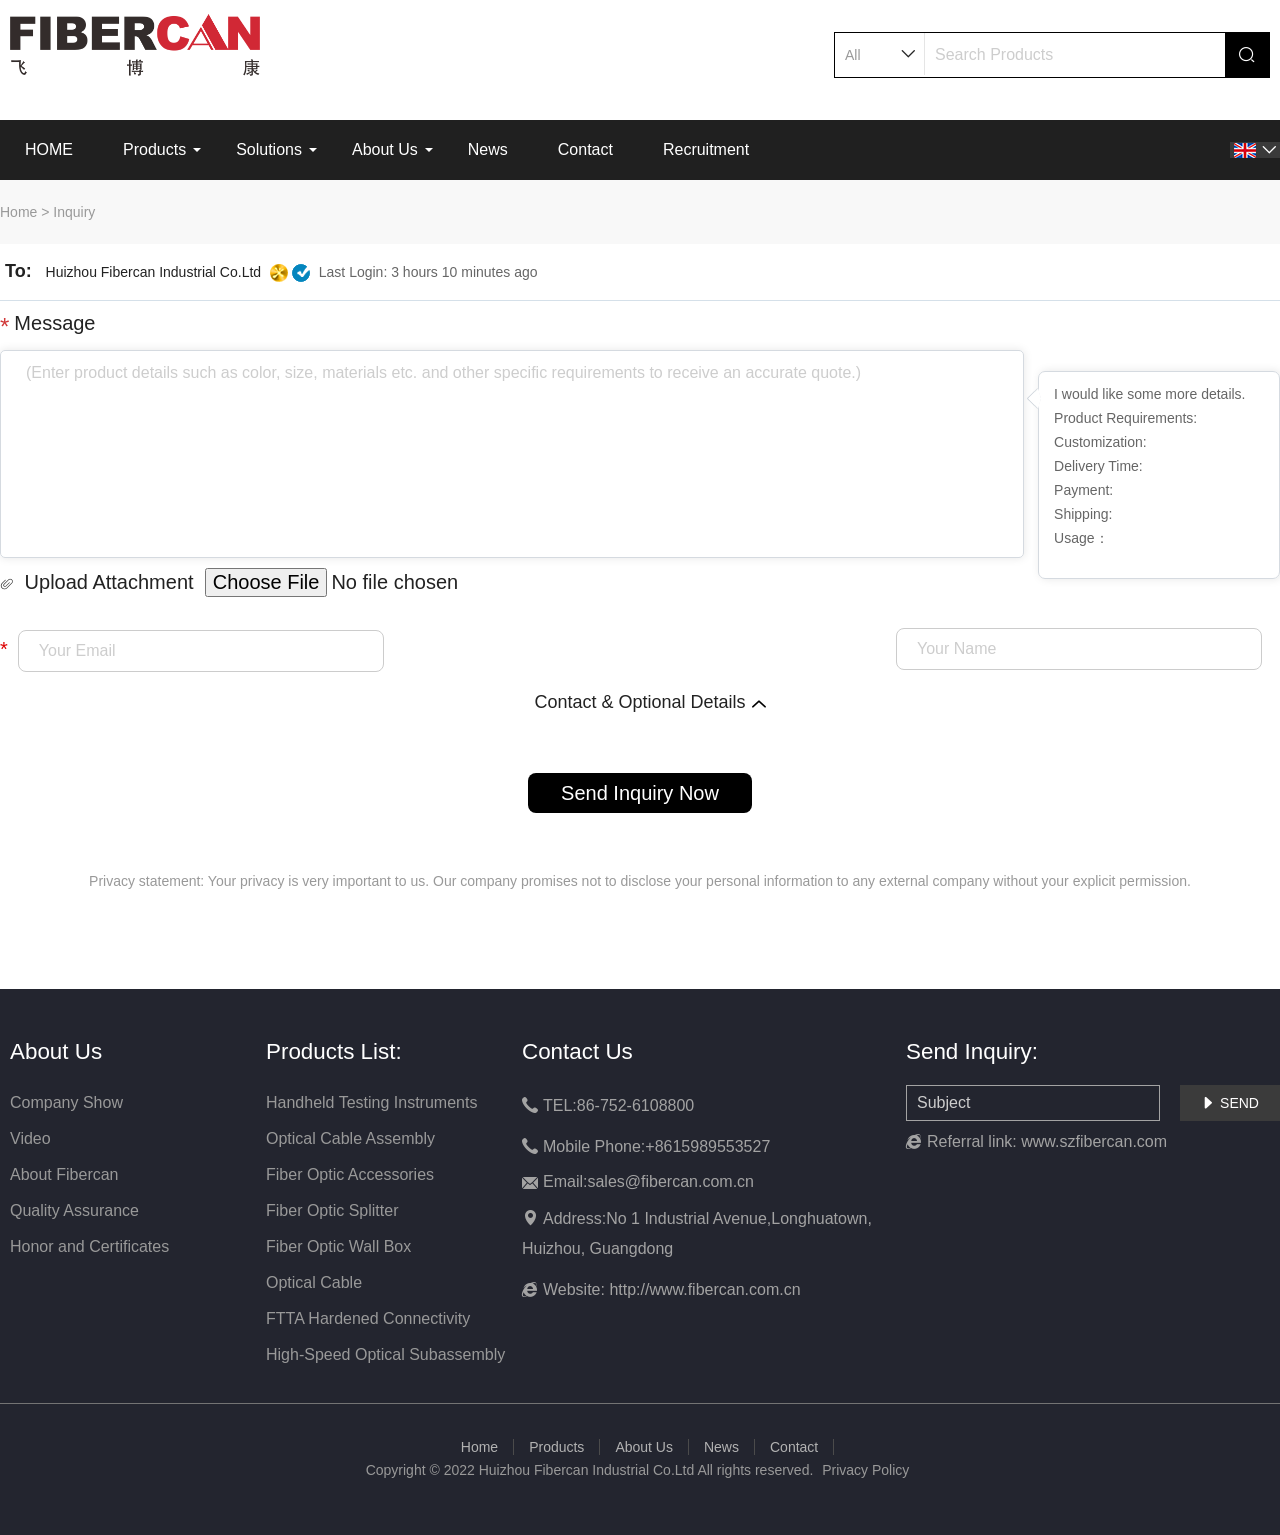  I want to click on Video, so click(30, 1138).